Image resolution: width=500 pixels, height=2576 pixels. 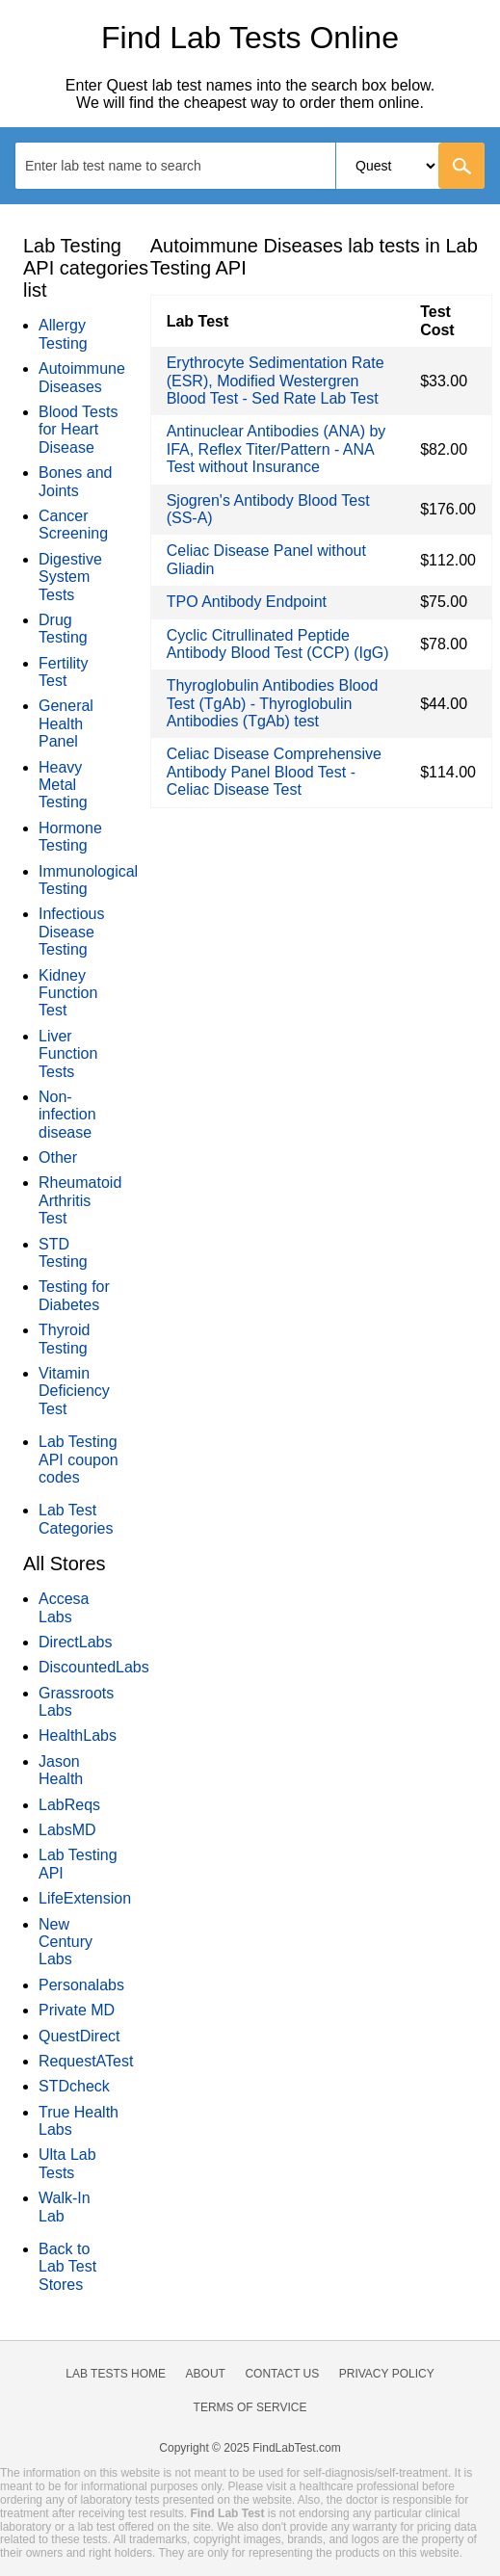 I want to click on Allergy Testing, so click(x=63, y=334).